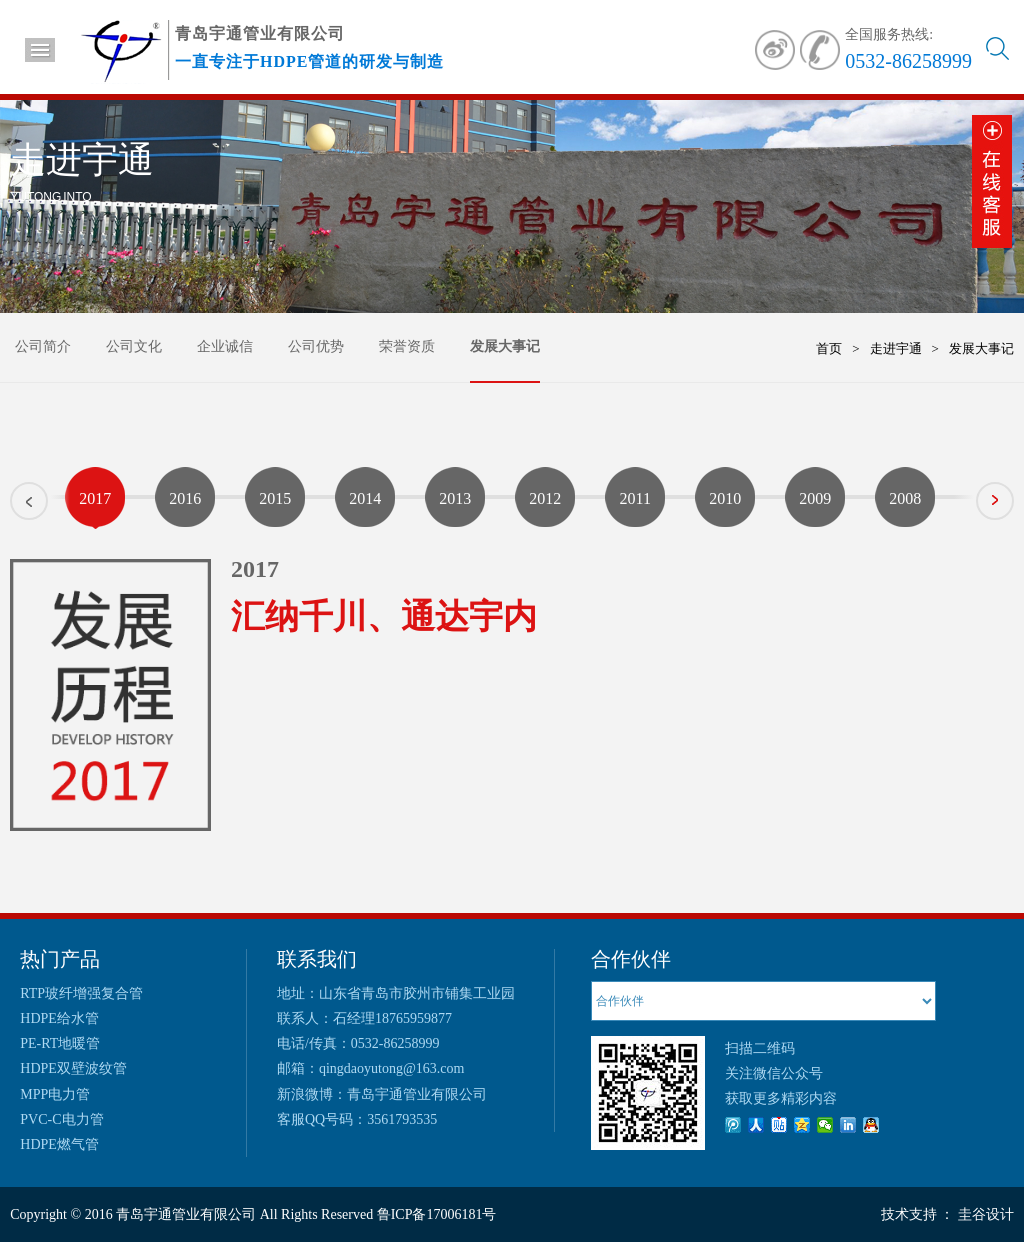  Describe the element at coordinates (725, 498) in the screenshot. I see `2010` at that location.